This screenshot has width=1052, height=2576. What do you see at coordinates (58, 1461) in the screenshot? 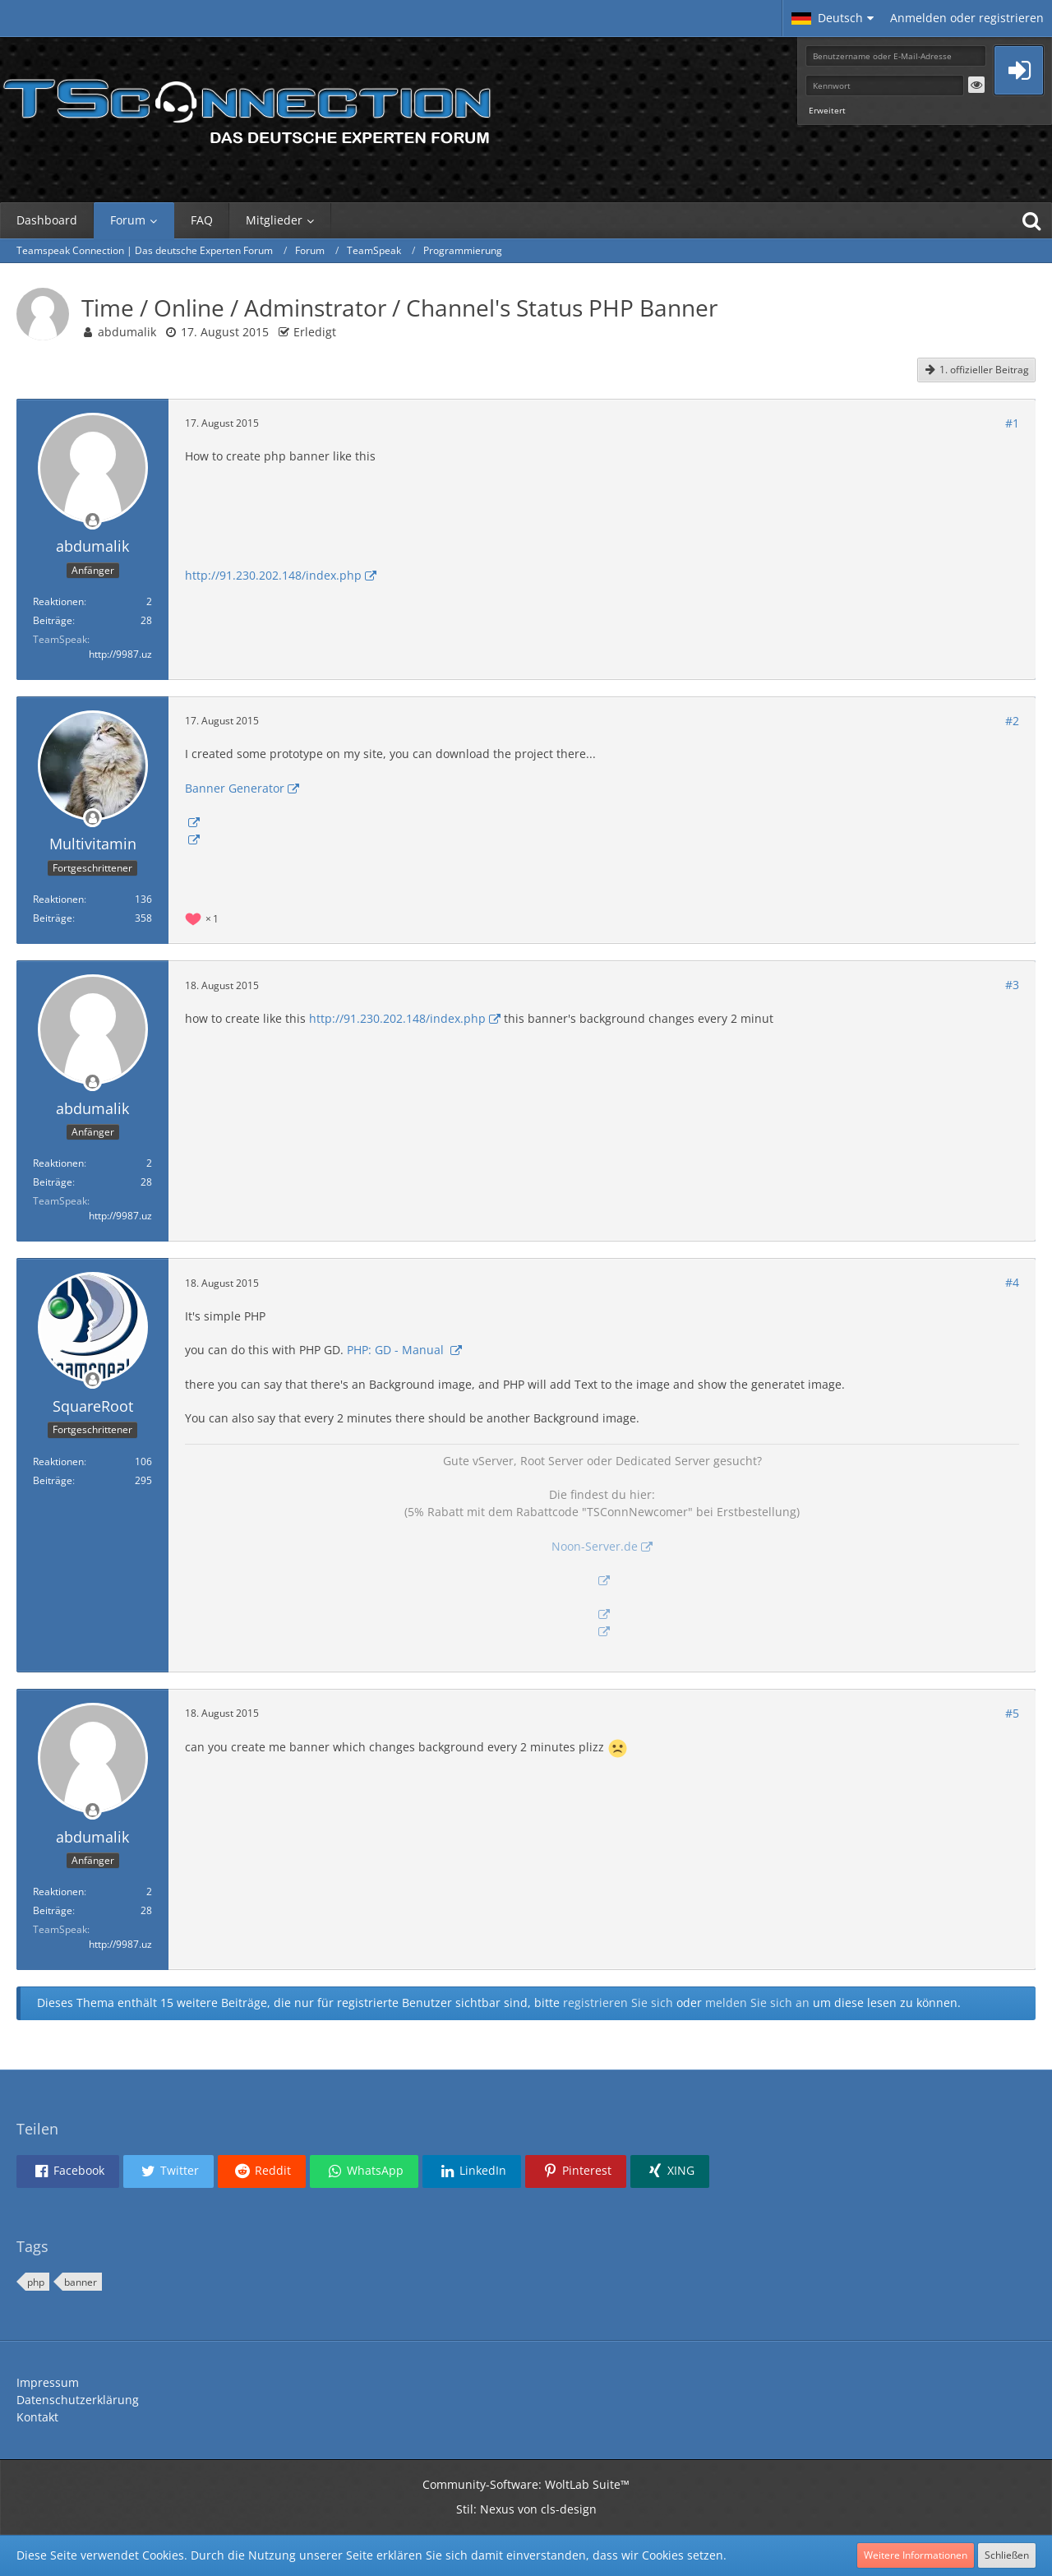
I see `Reaktionen [Erhaltene Reaktionen von SquareRoot]` at bounding box center [58, 1461].